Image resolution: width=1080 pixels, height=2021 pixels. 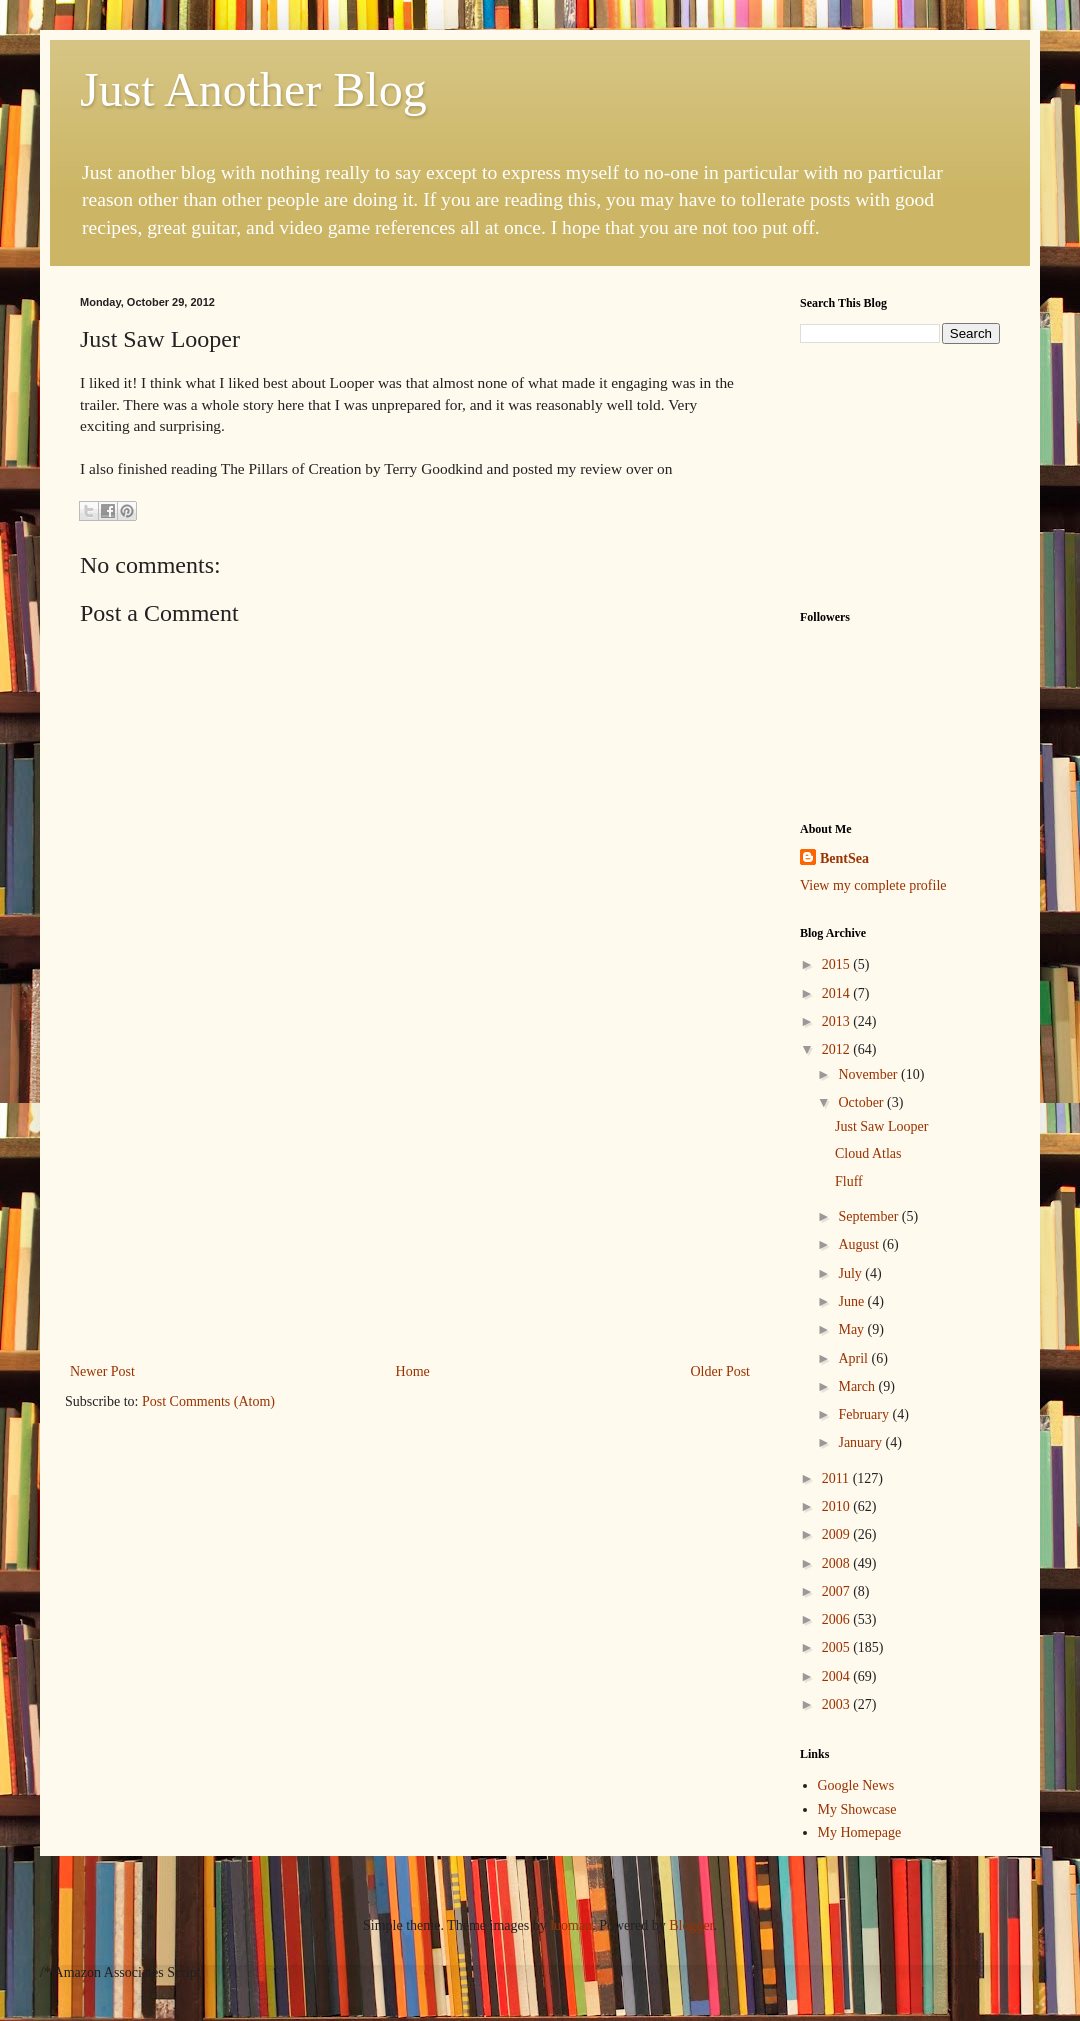 What do you see at coordinates (865, 1414) in the screenshot?
I see `February` at bounding box center [865, 1414].